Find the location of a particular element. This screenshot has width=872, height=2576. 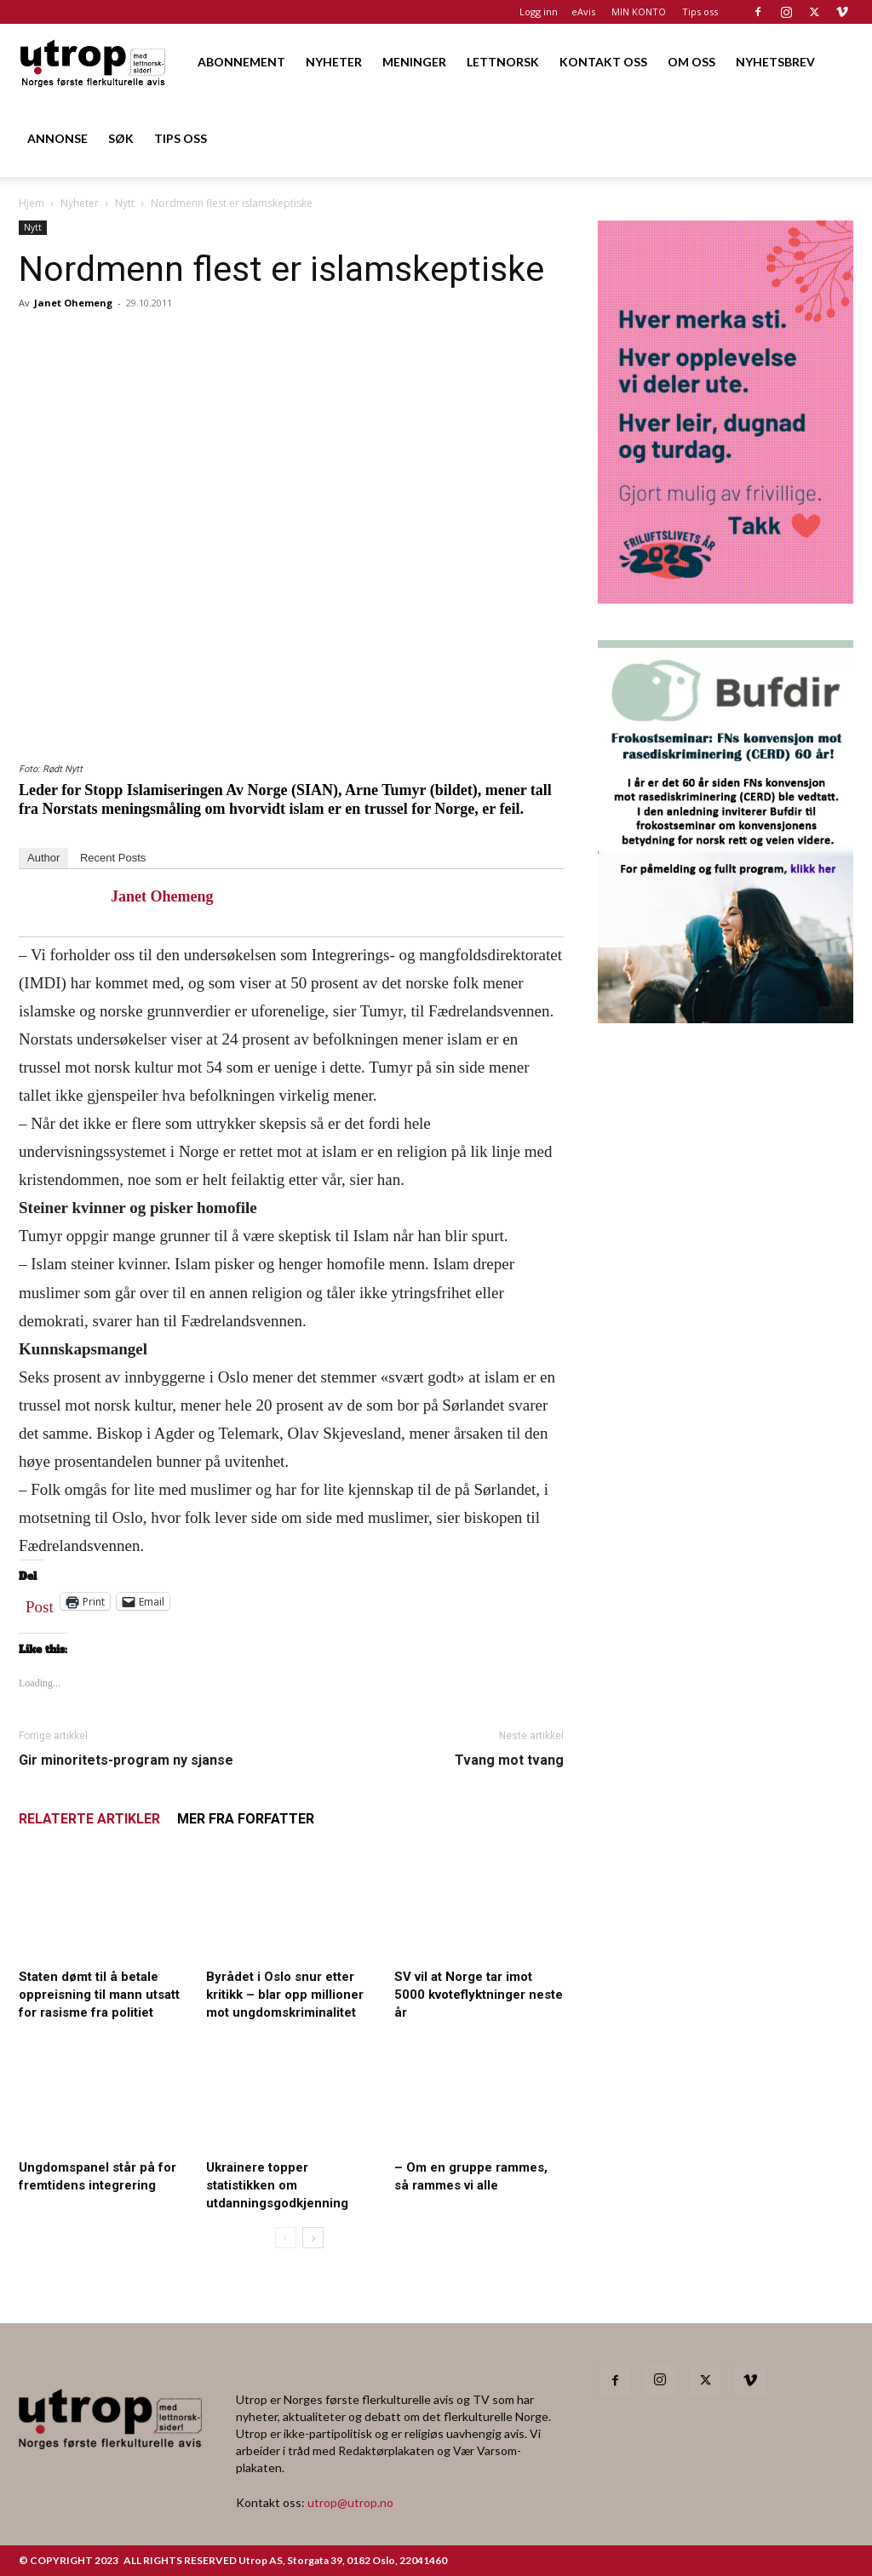

NYHETER is located at coordinates (334, 61).